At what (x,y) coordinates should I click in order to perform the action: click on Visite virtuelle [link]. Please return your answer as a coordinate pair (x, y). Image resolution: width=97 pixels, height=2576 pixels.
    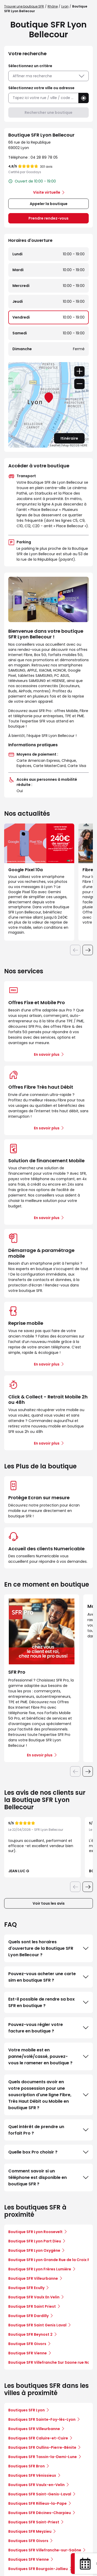
    Looking at the image, I should click on (46, 192).